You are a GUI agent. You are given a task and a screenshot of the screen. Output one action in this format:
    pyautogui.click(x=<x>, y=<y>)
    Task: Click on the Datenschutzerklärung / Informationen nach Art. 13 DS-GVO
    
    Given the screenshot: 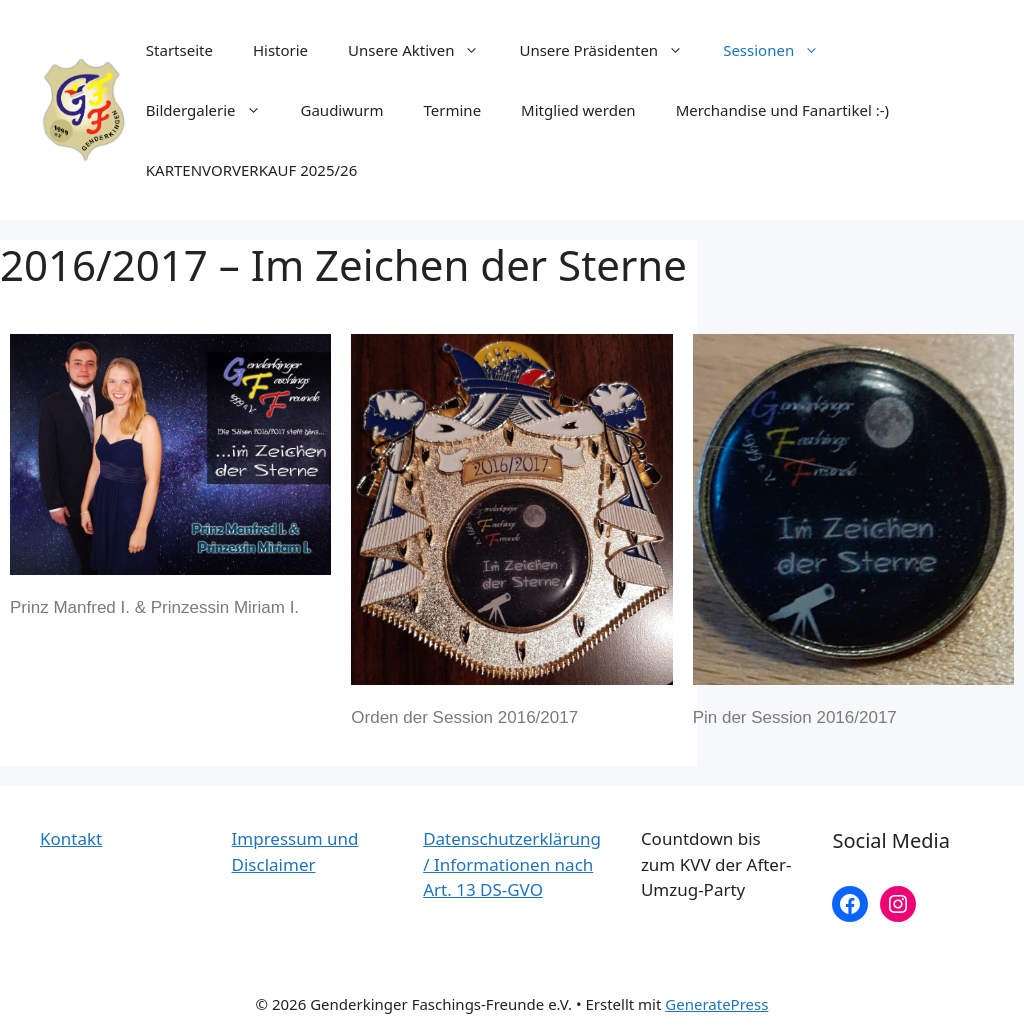 What is the action you would take?
    pyautogui.click(x=512, y=864)
    